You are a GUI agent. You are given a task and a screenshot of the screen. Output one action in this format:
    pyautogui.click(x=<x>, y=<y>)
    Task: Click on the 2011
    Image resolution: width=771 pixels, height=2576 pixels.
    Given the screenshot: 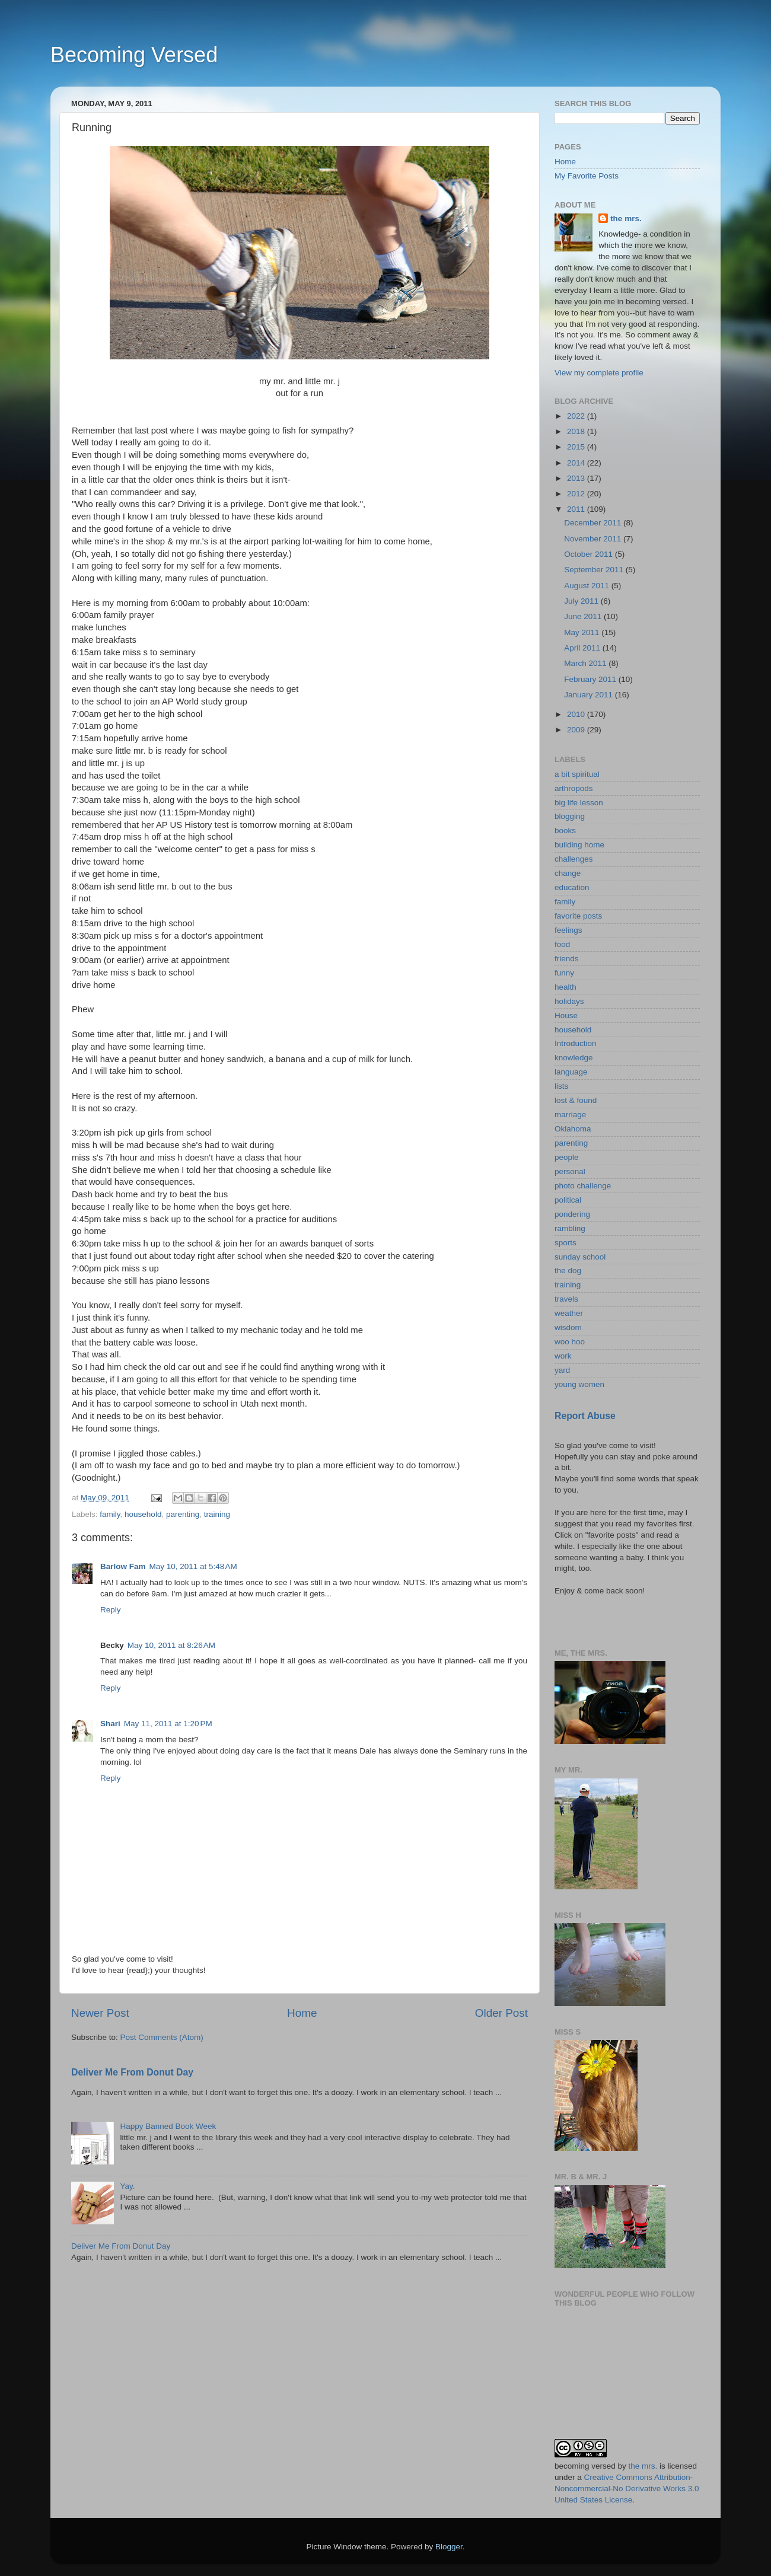 What is the action you would take?
    pyautogui.click(x=577, y=509)
    